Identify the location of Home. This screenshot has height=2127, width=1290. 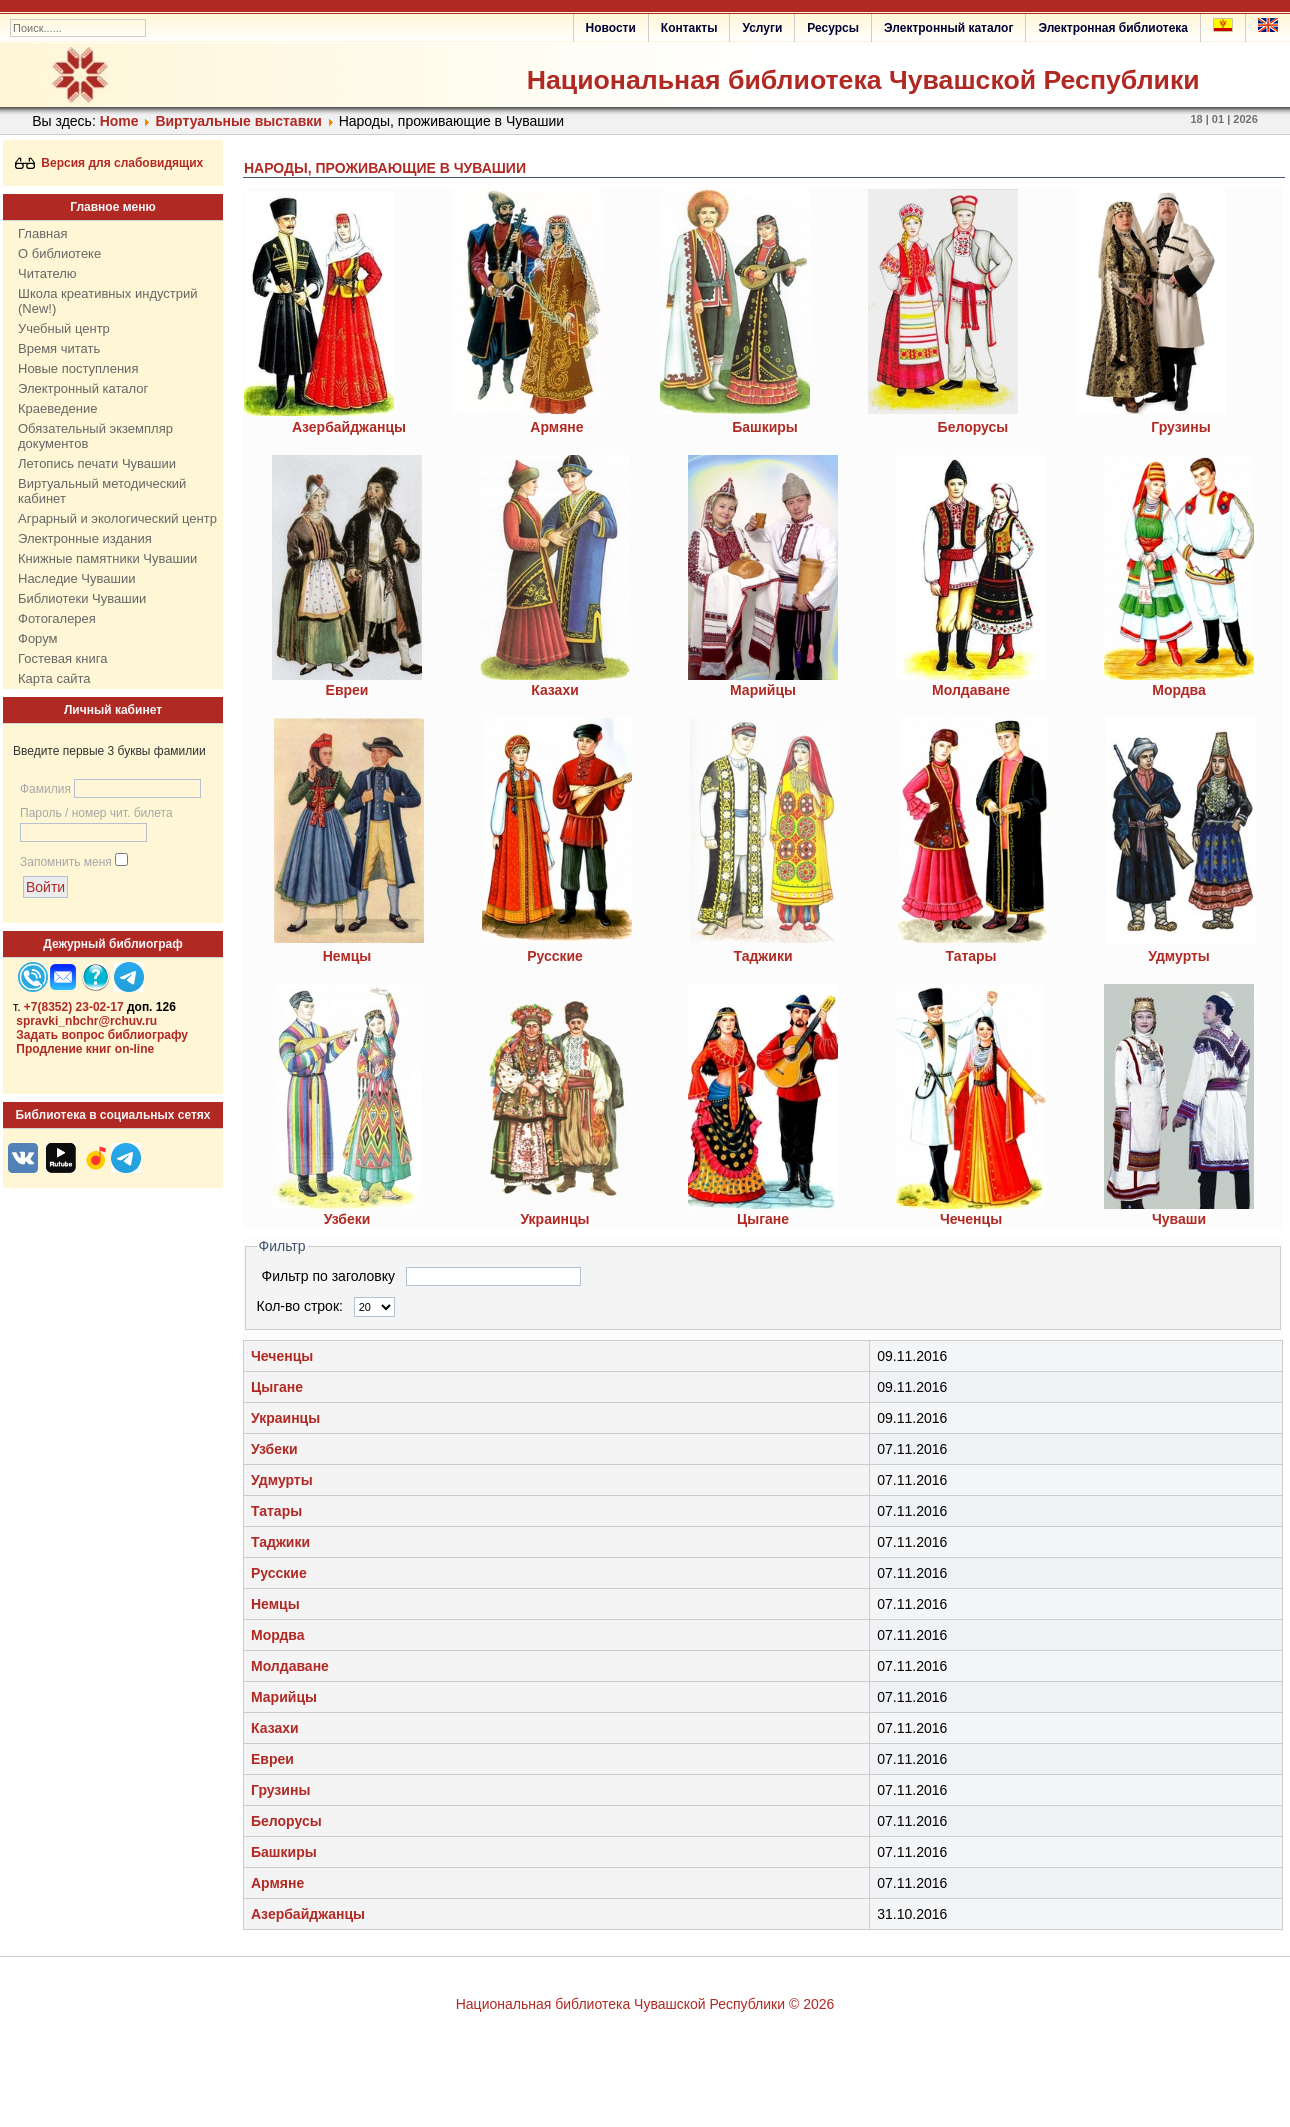
(119, 121).